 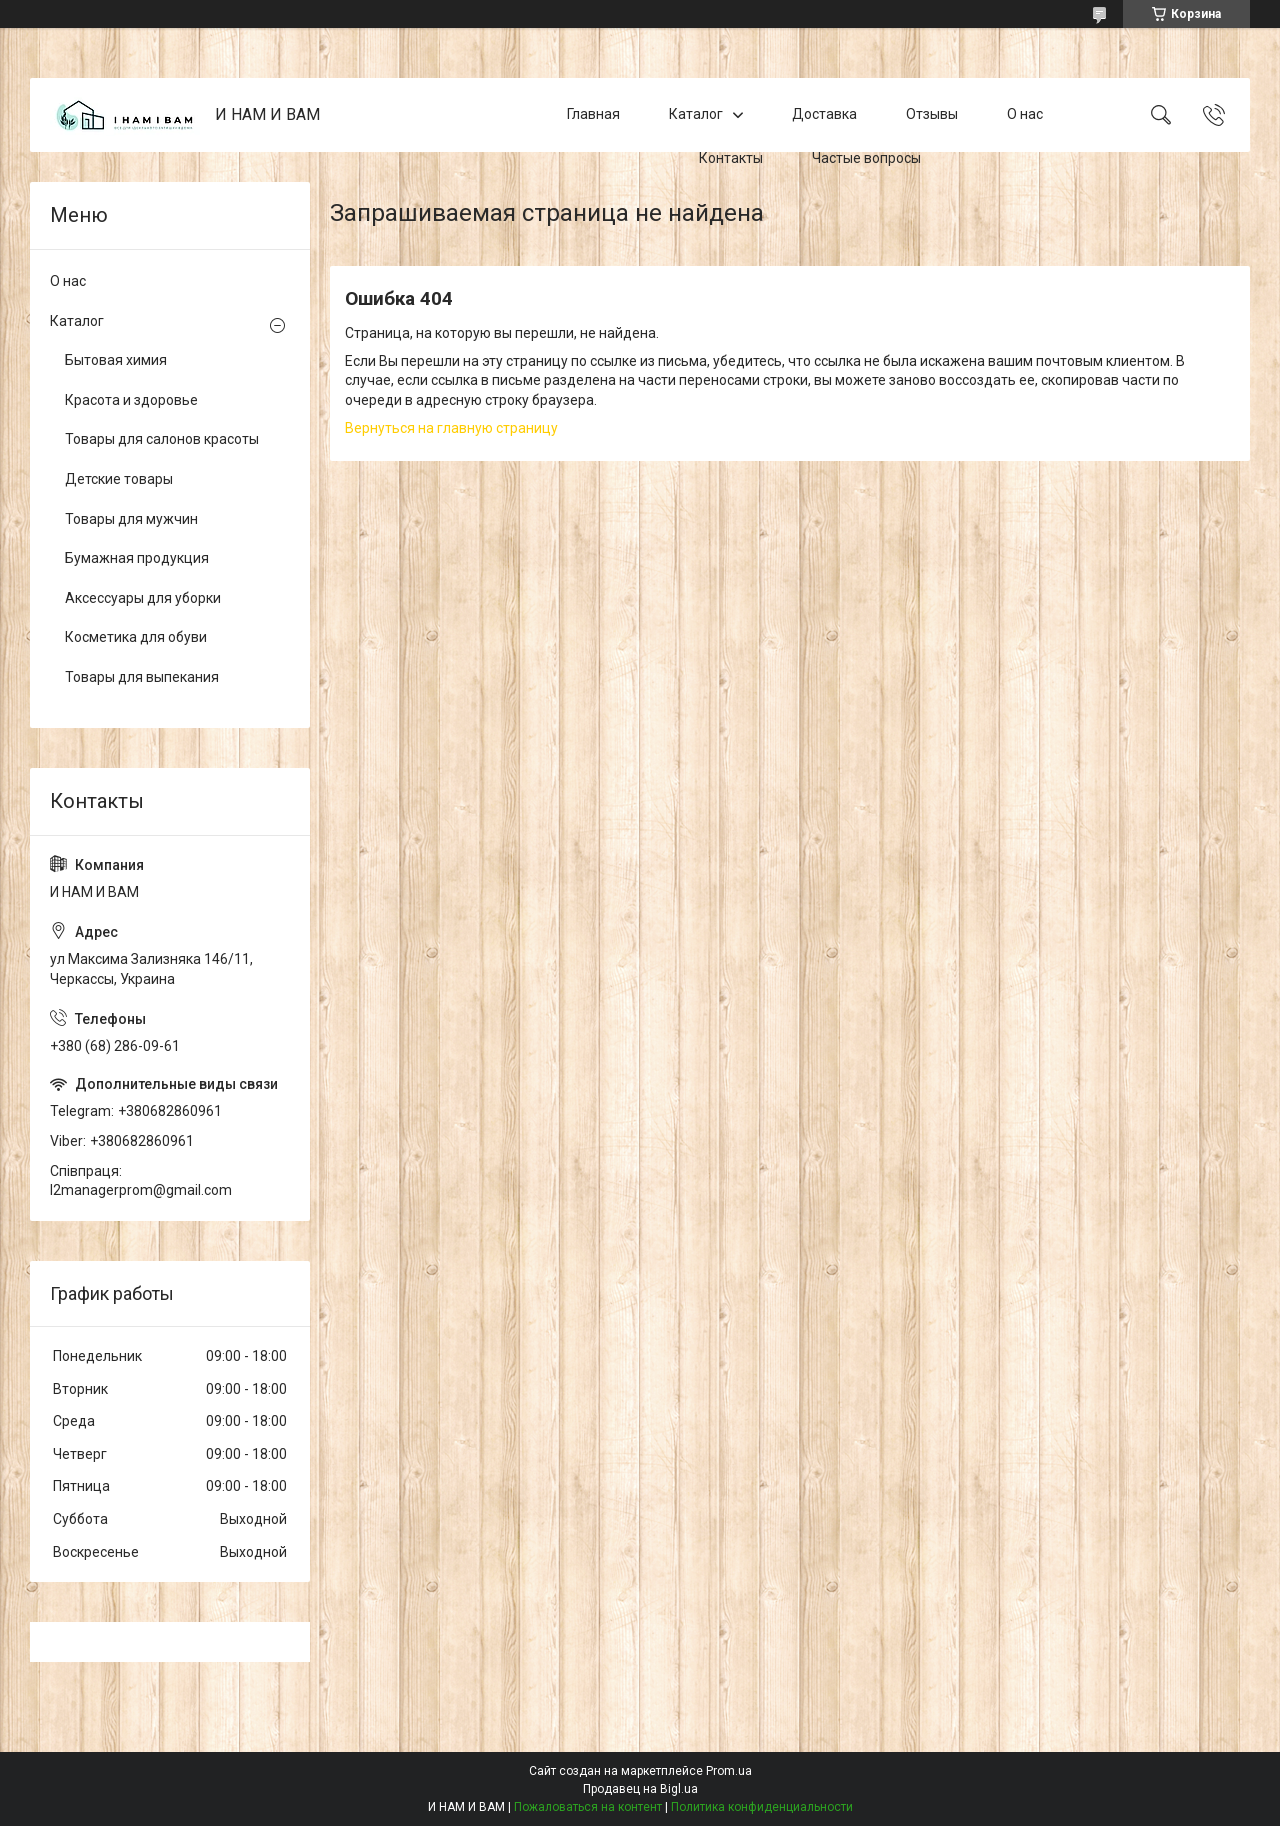 What do you see at coordinates (593, 114) in the screenshot?
I see `Главная` at bounding box center [593, 114].